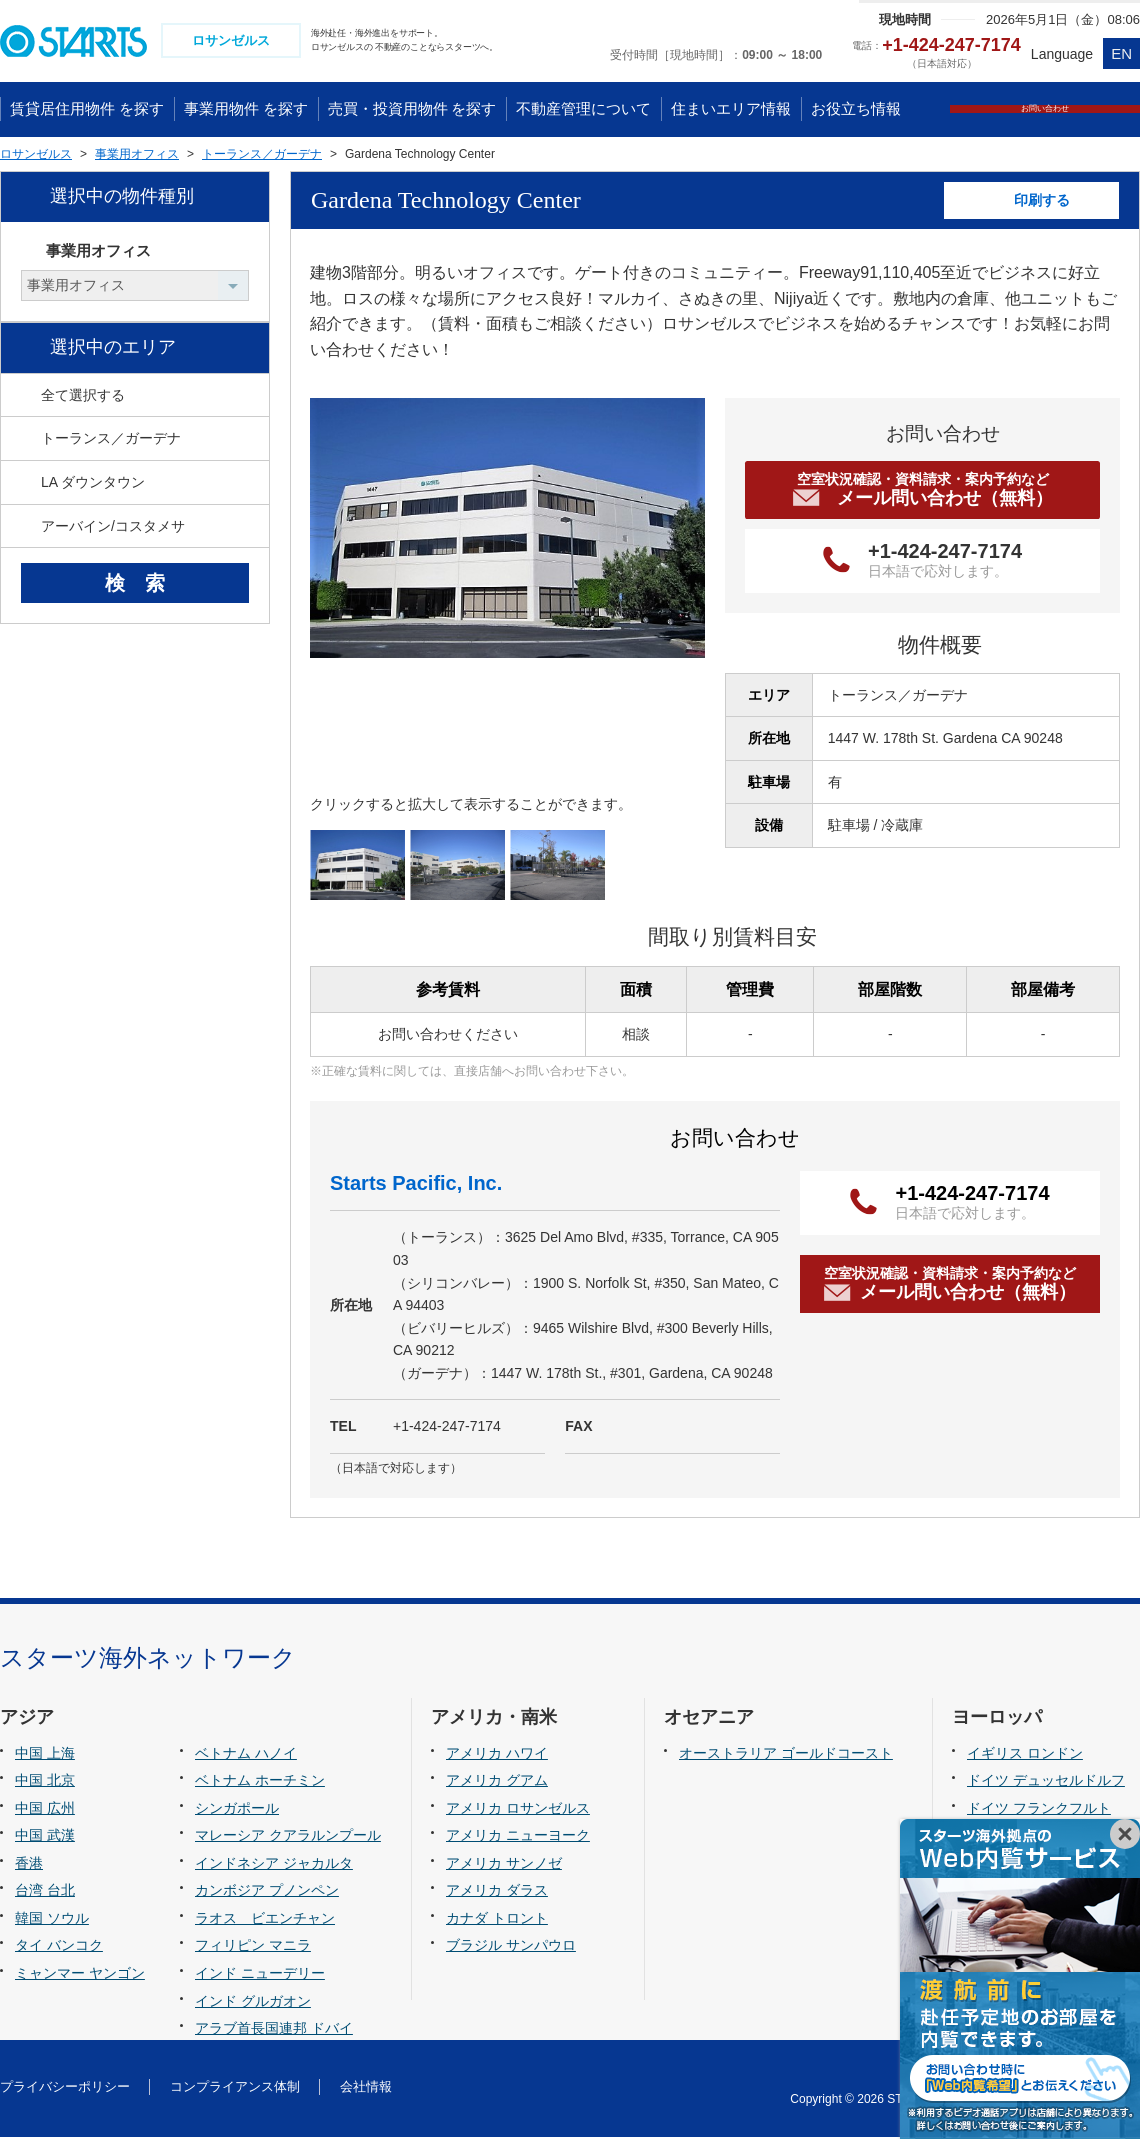 Image resolution: width=1140 pixels, height=2139 pixels. Describe the element at coordinates (253, 1948) in the screenshot. I see `フィリピン マニラ` at that location.